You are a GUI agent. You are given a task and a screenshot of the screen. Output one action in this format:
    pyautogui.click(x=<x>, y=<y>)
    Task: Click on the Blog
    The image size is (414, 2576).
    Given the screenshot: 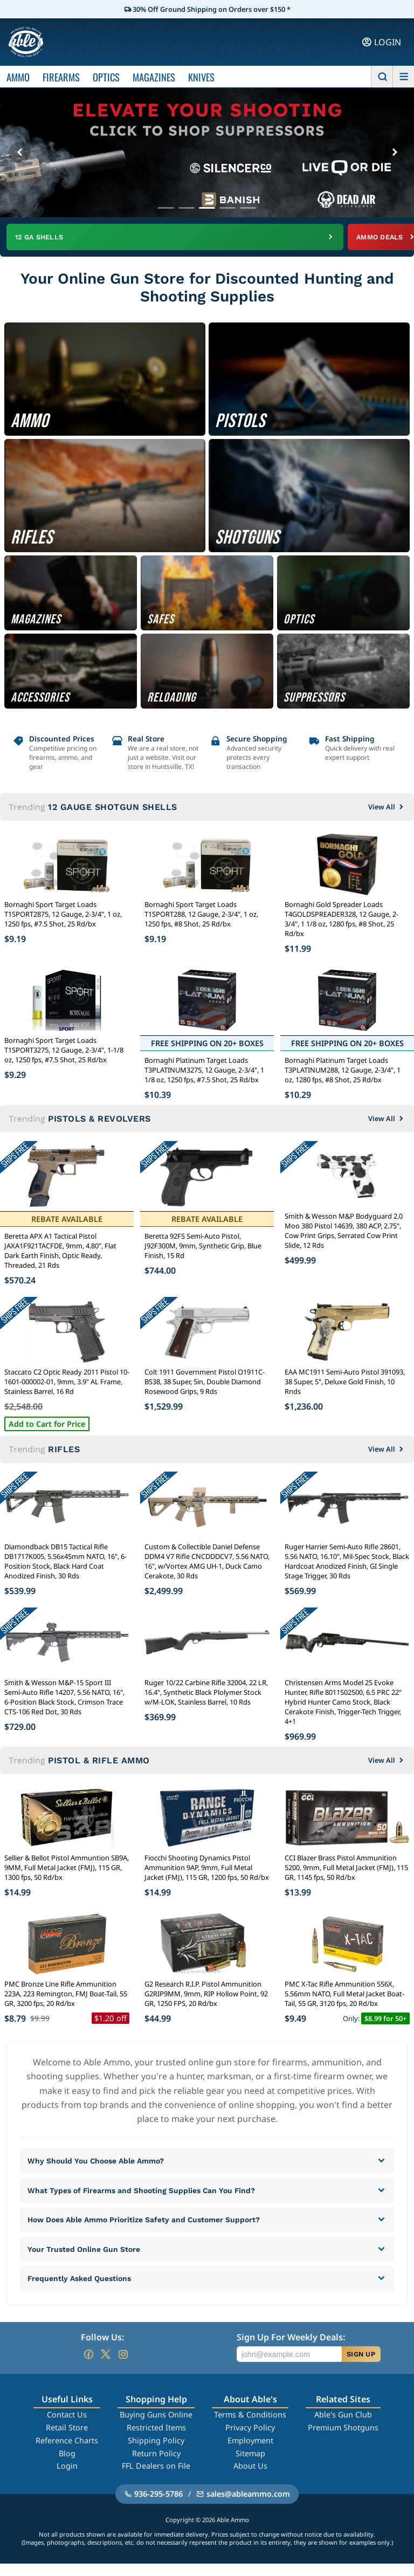 What is the action you would take?
    pyautogui.click(x=67, y=2465)
    